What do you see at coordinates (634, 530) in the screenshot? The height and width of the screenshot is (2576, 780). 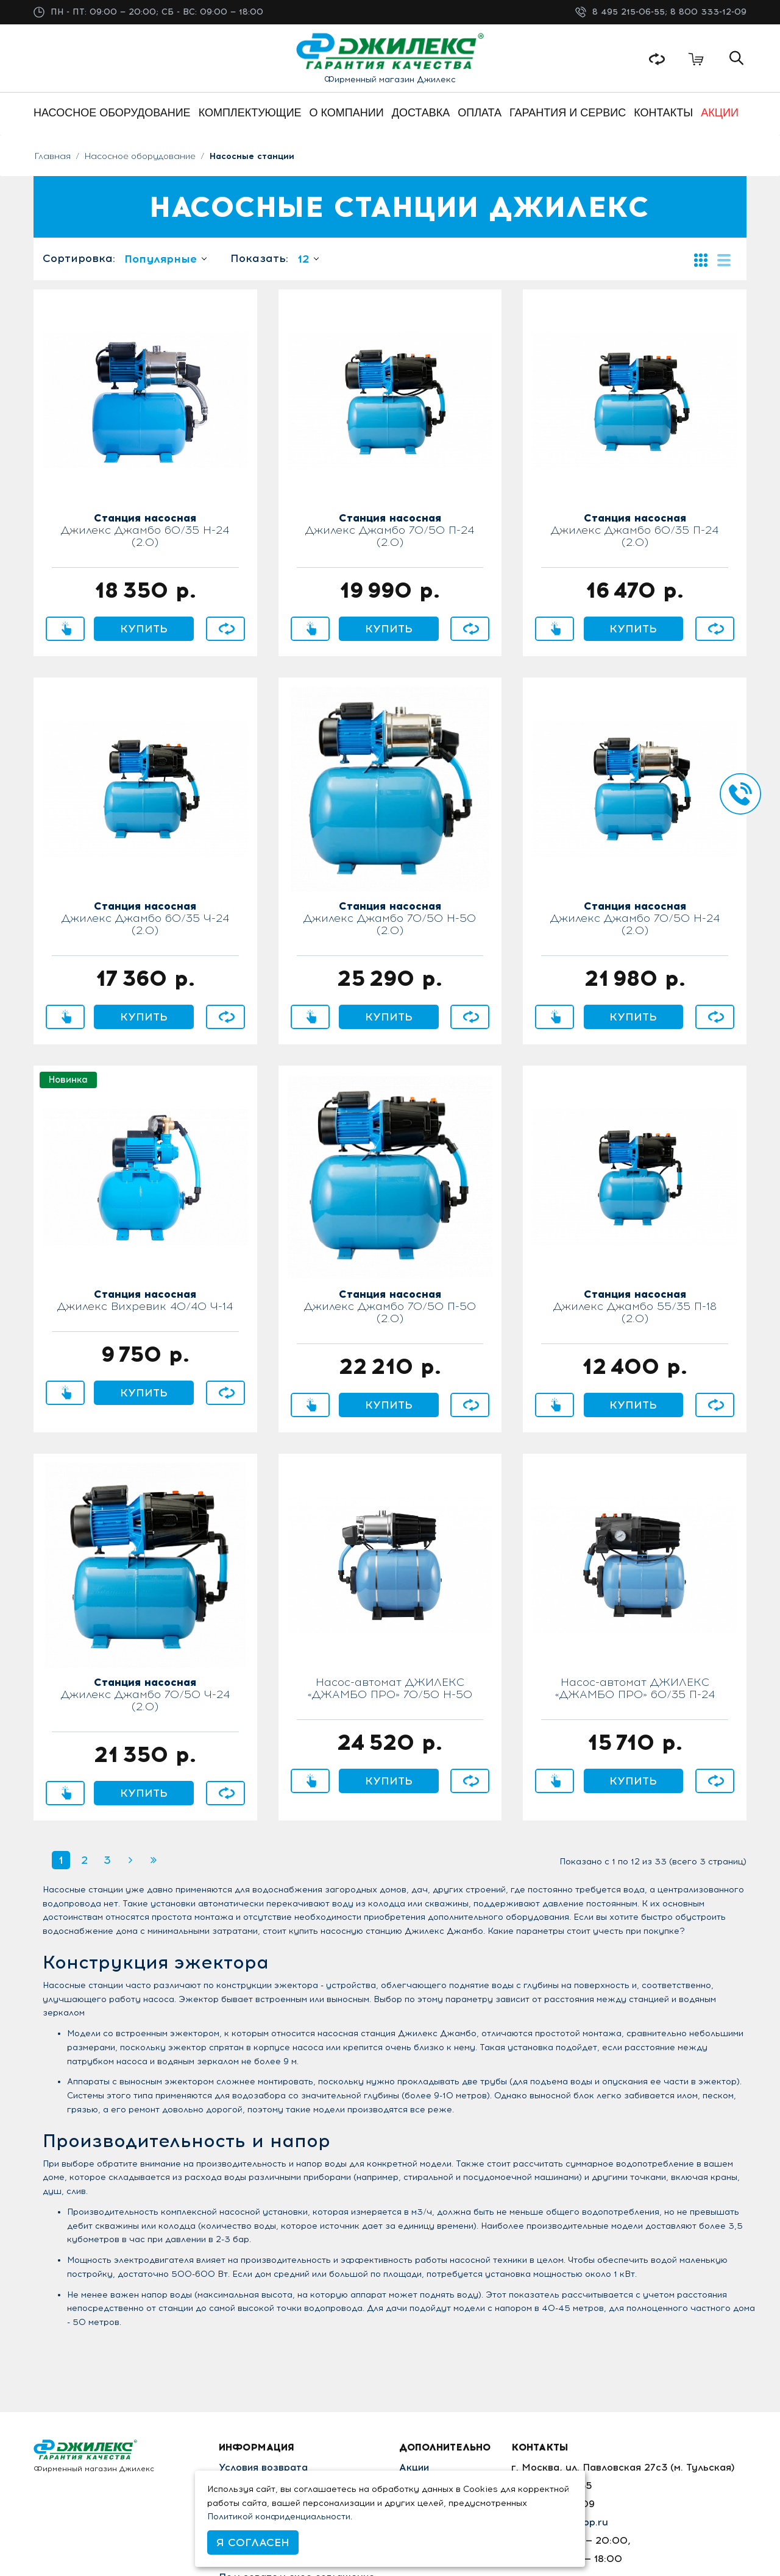 I see `Джилекс Джамбо 60/35 П-24 (2.0)` at bounding box center [634, 530].